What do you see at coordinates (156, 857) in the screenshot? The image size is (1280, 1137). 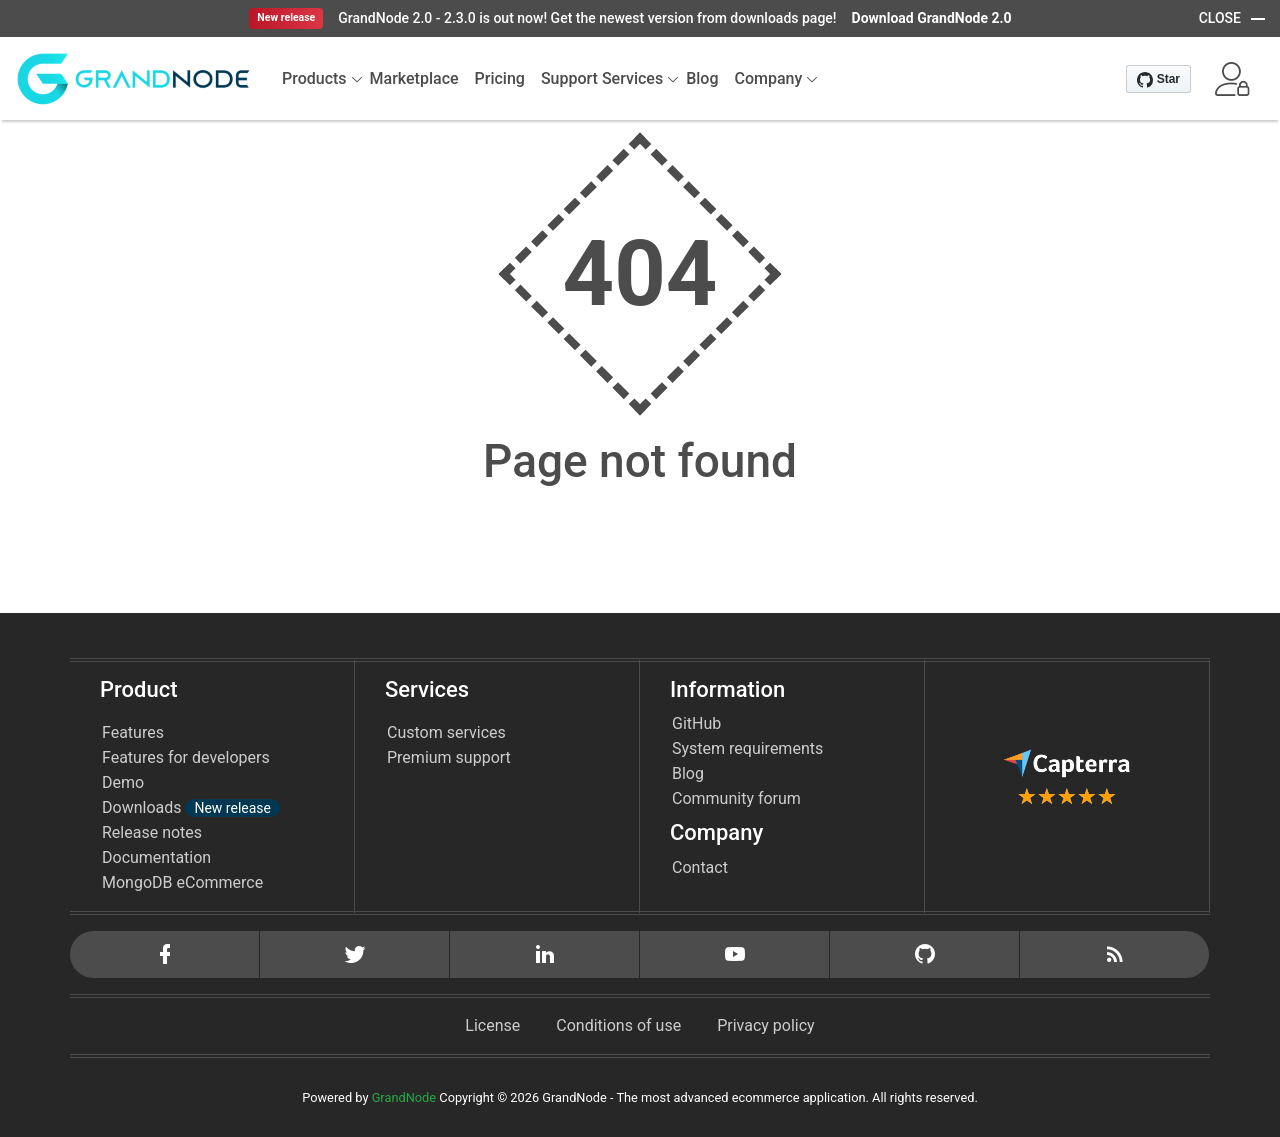 I see `Documentation` at bounding box center [156, 857].